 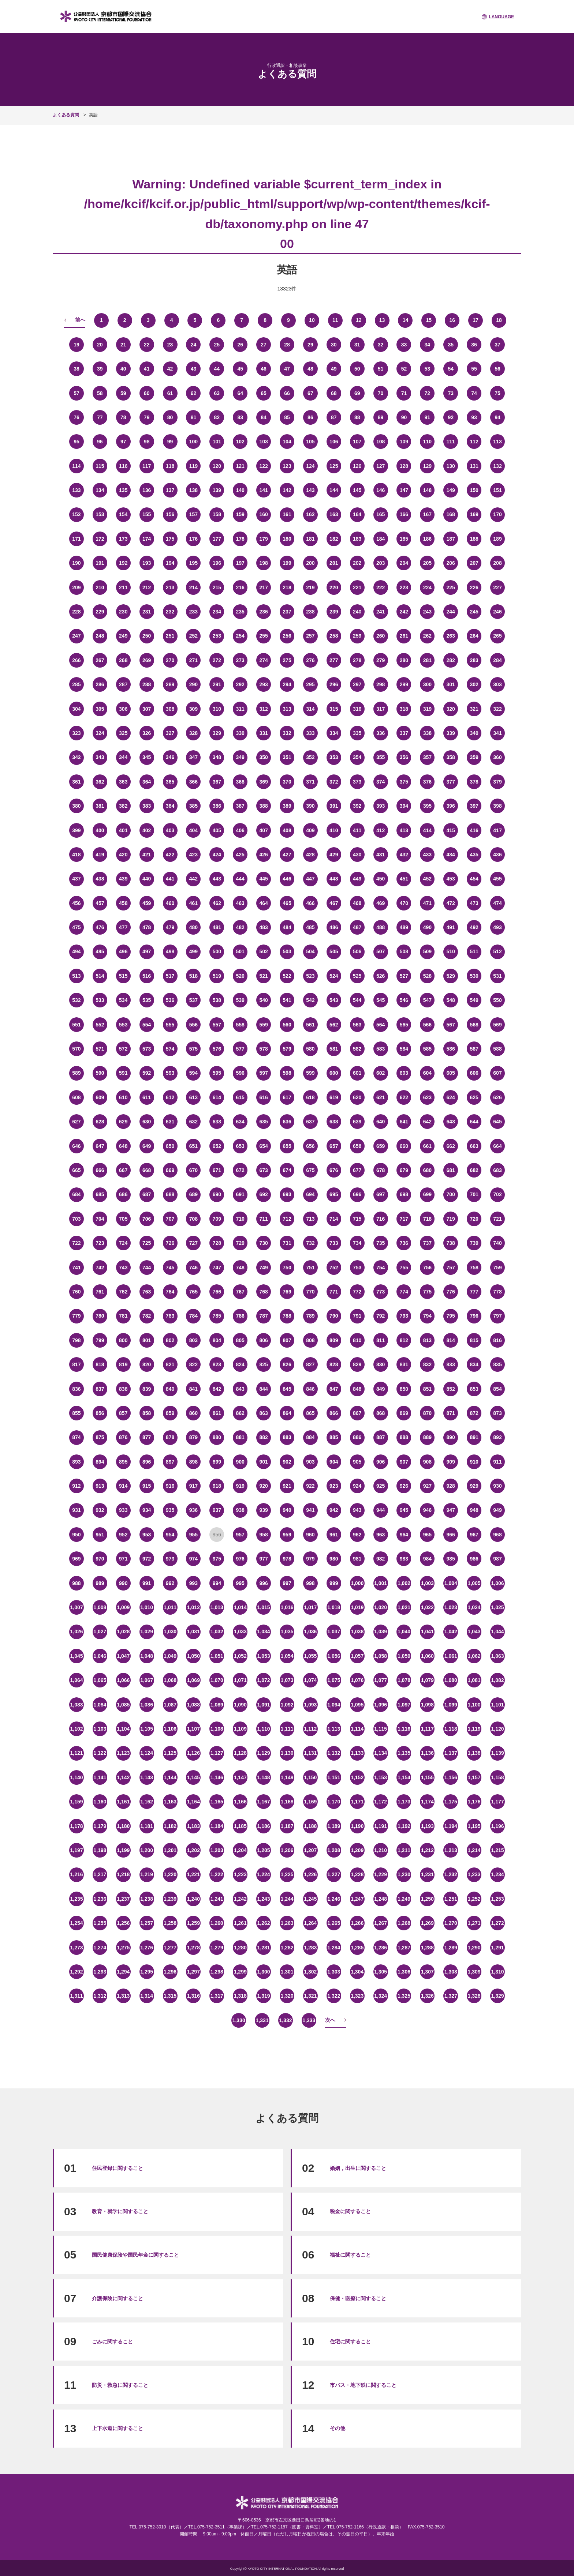 I want to click on 668, so click(x=146, y=1170).